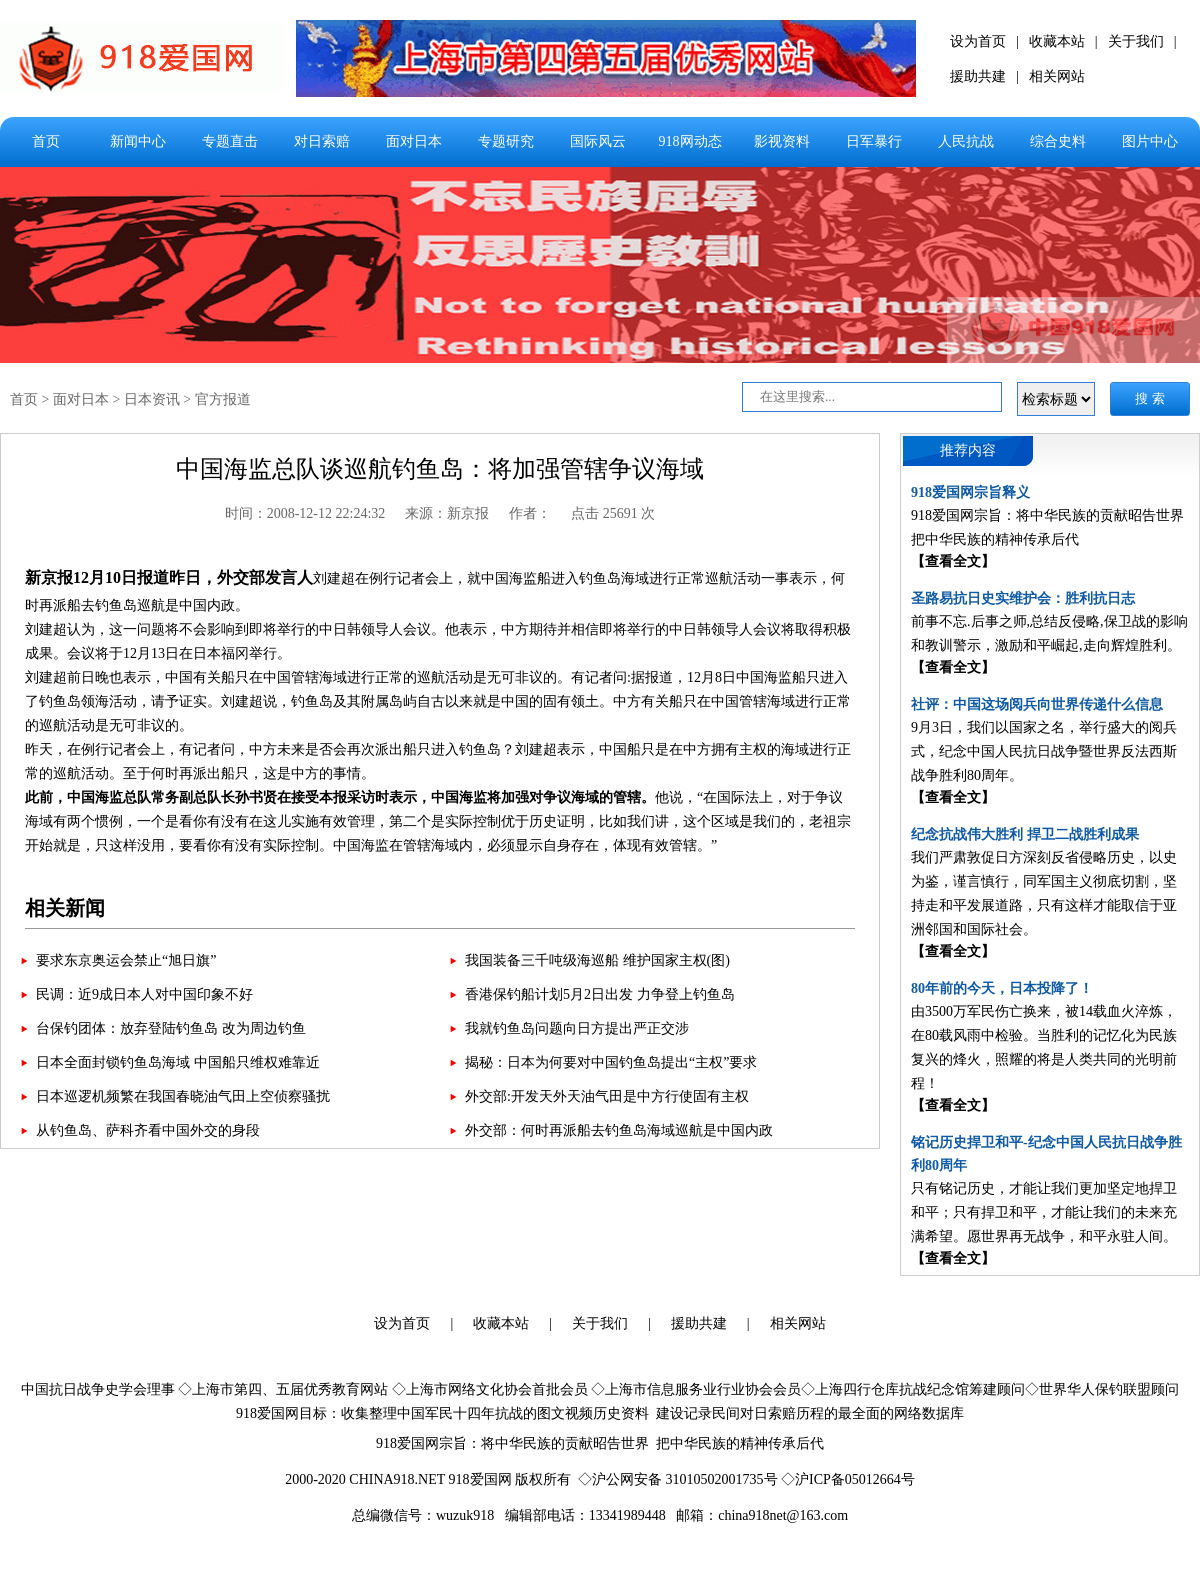 The height and width of the screenshot is (1570, 1200). What do you see at coordinates (953, 561) in the screenshot?
I see `【查看全文】` at bounding box center [953, 561].